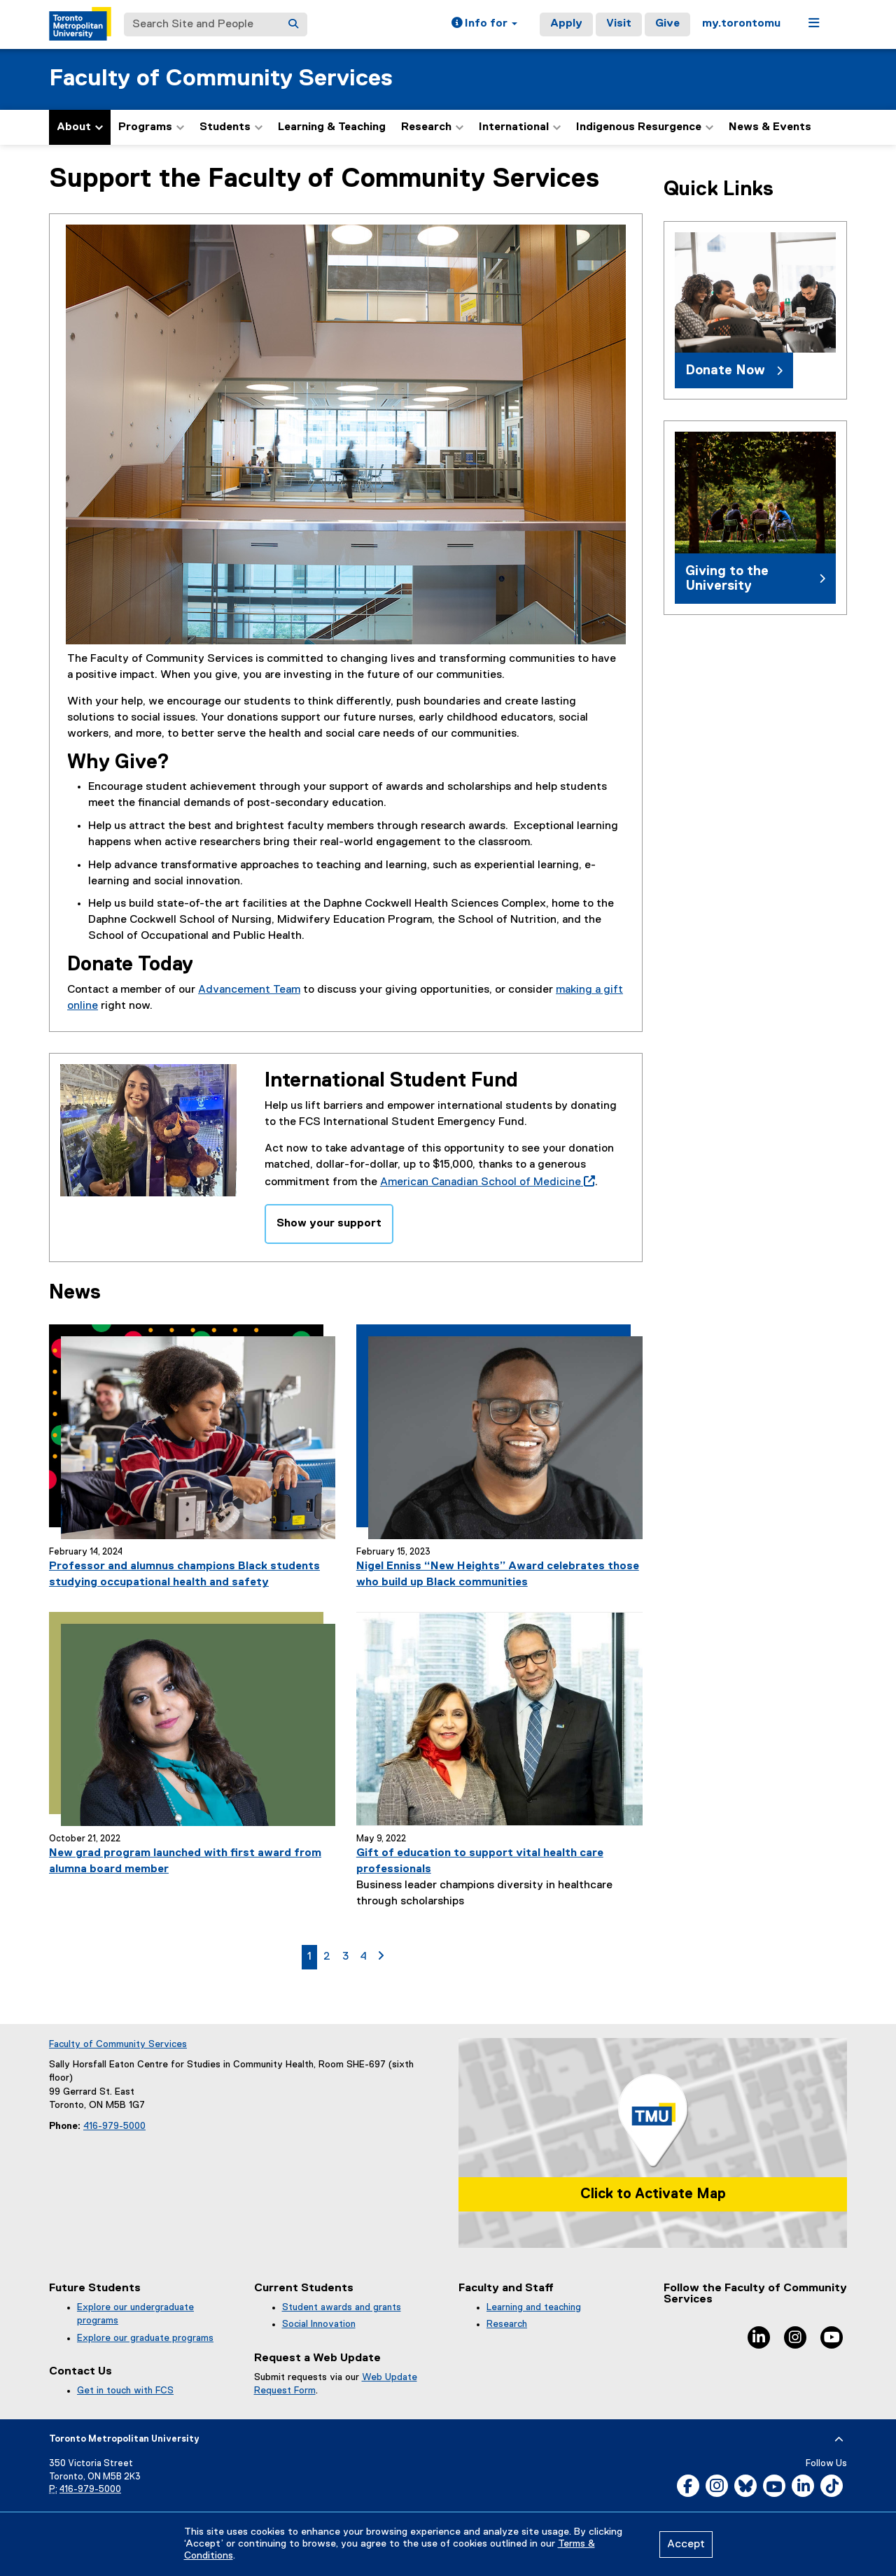  I want to click on Social Innovation, so click(319, 2324).